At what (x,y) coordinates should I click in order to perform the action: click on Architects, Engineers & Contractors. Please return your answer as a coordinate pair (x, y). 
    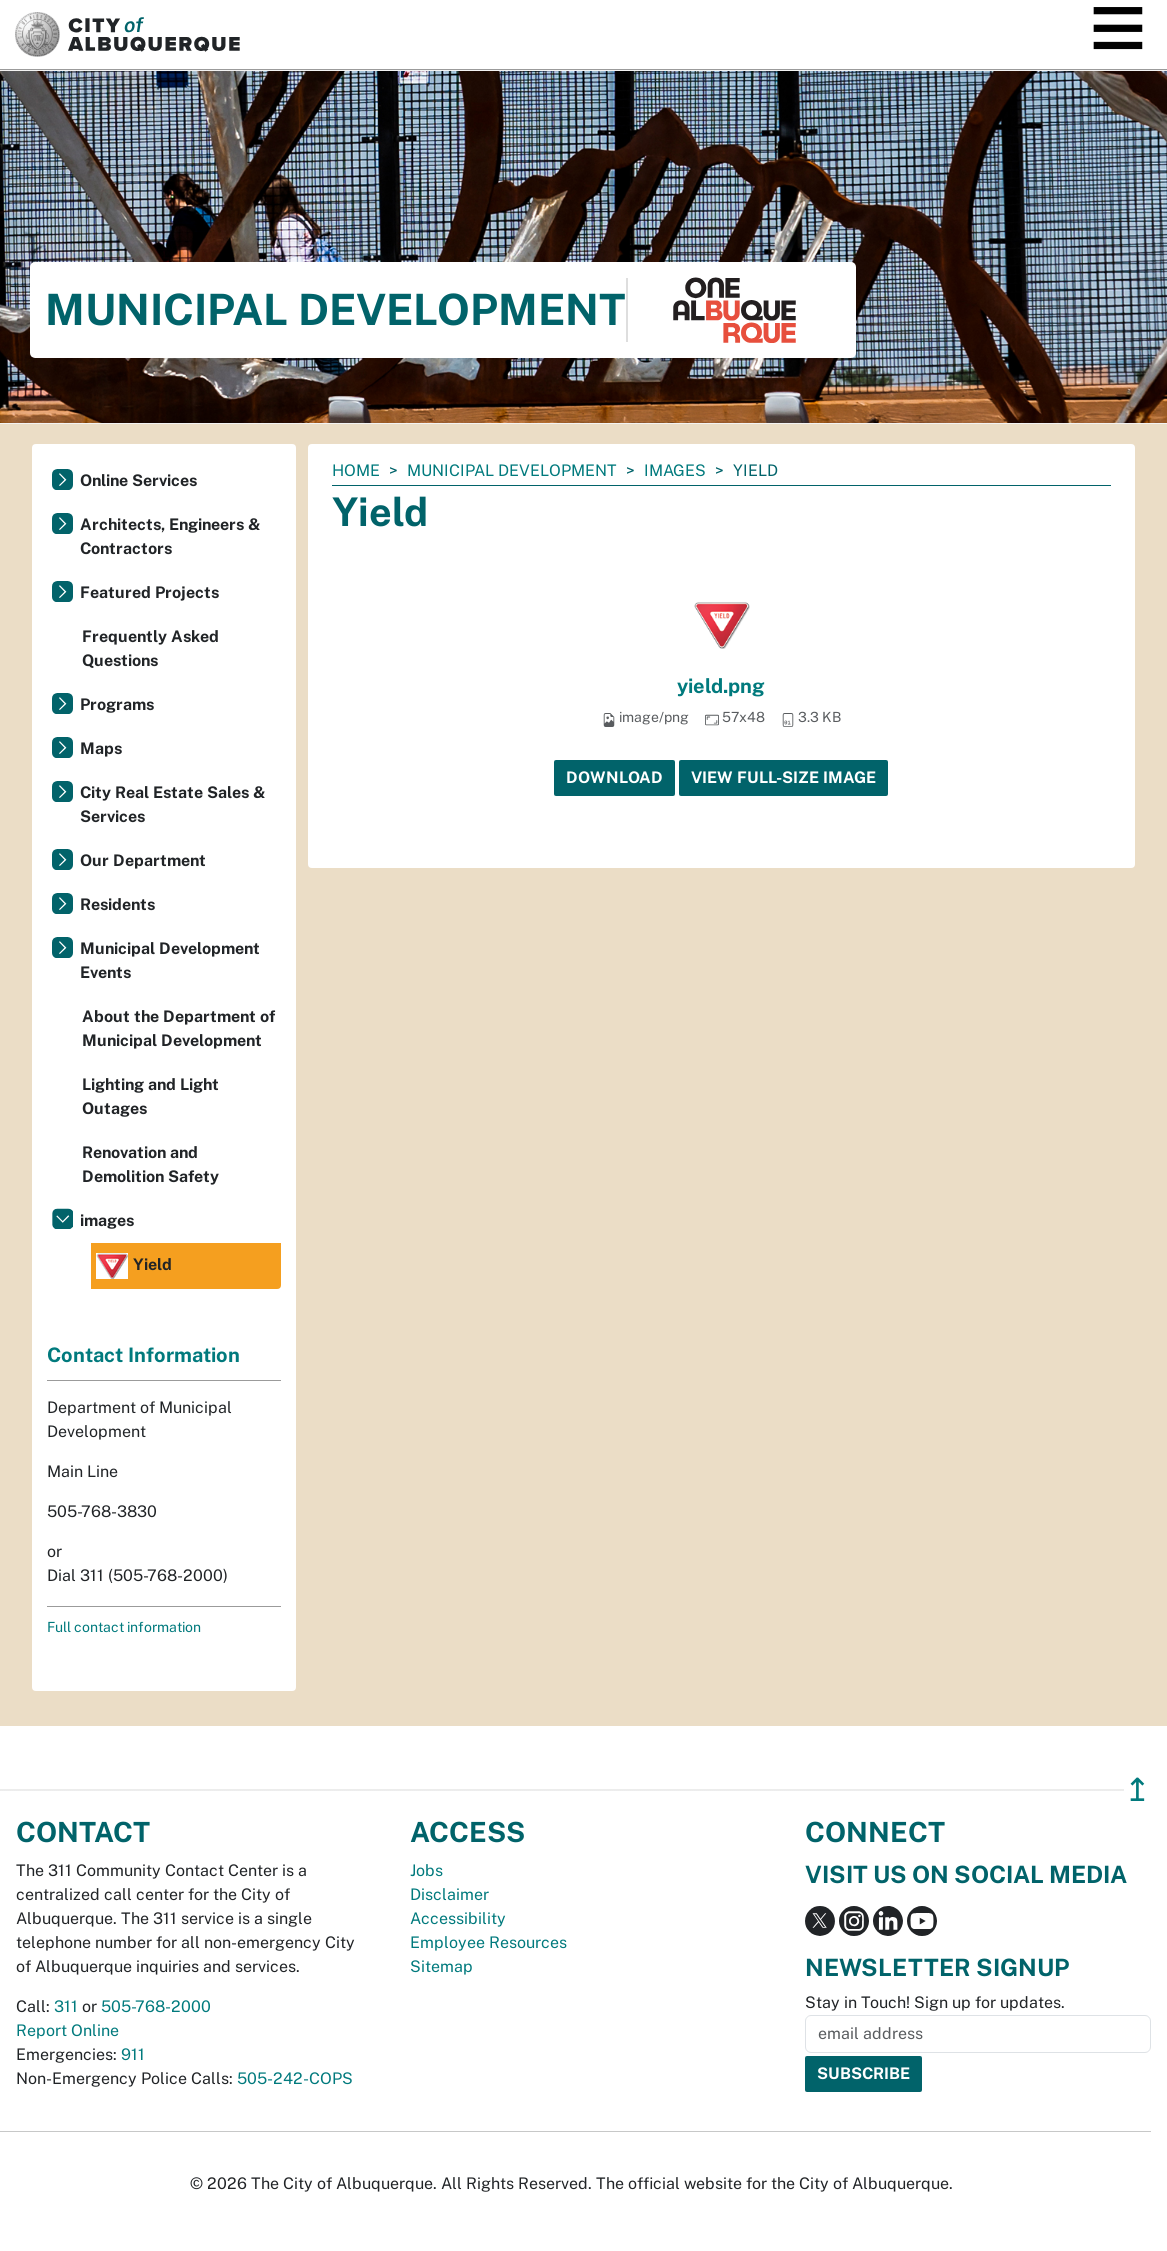
    Looking at the image, I should click on (170, 536).